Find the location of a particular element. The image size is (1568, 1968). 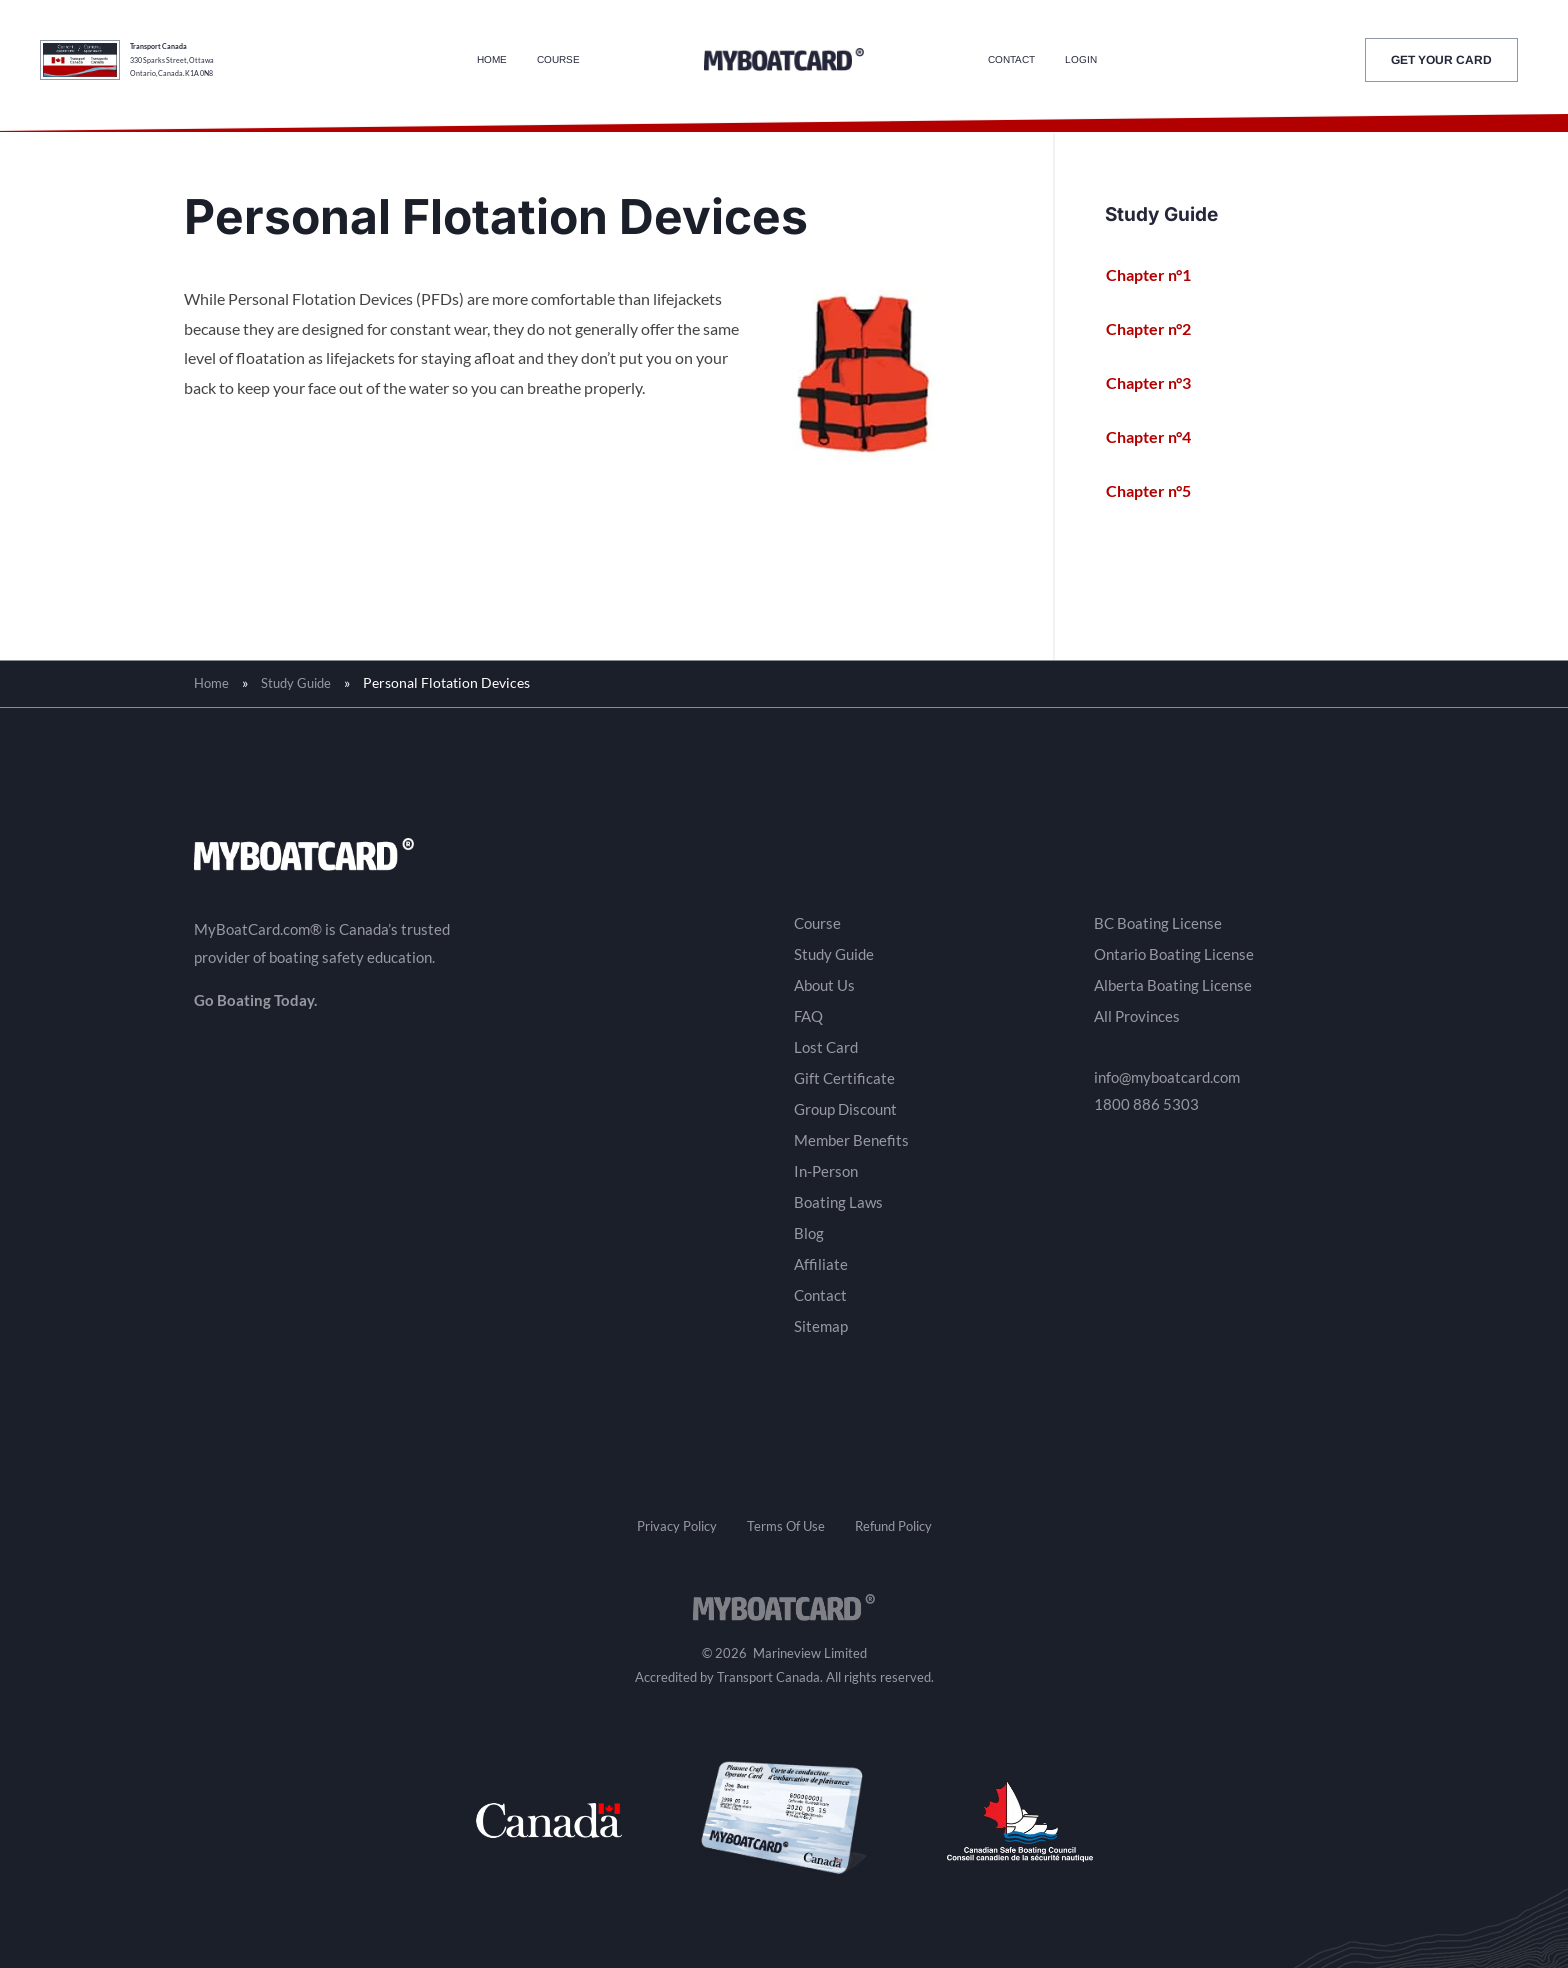

Affiliate is located at coordinates (821, 1264).